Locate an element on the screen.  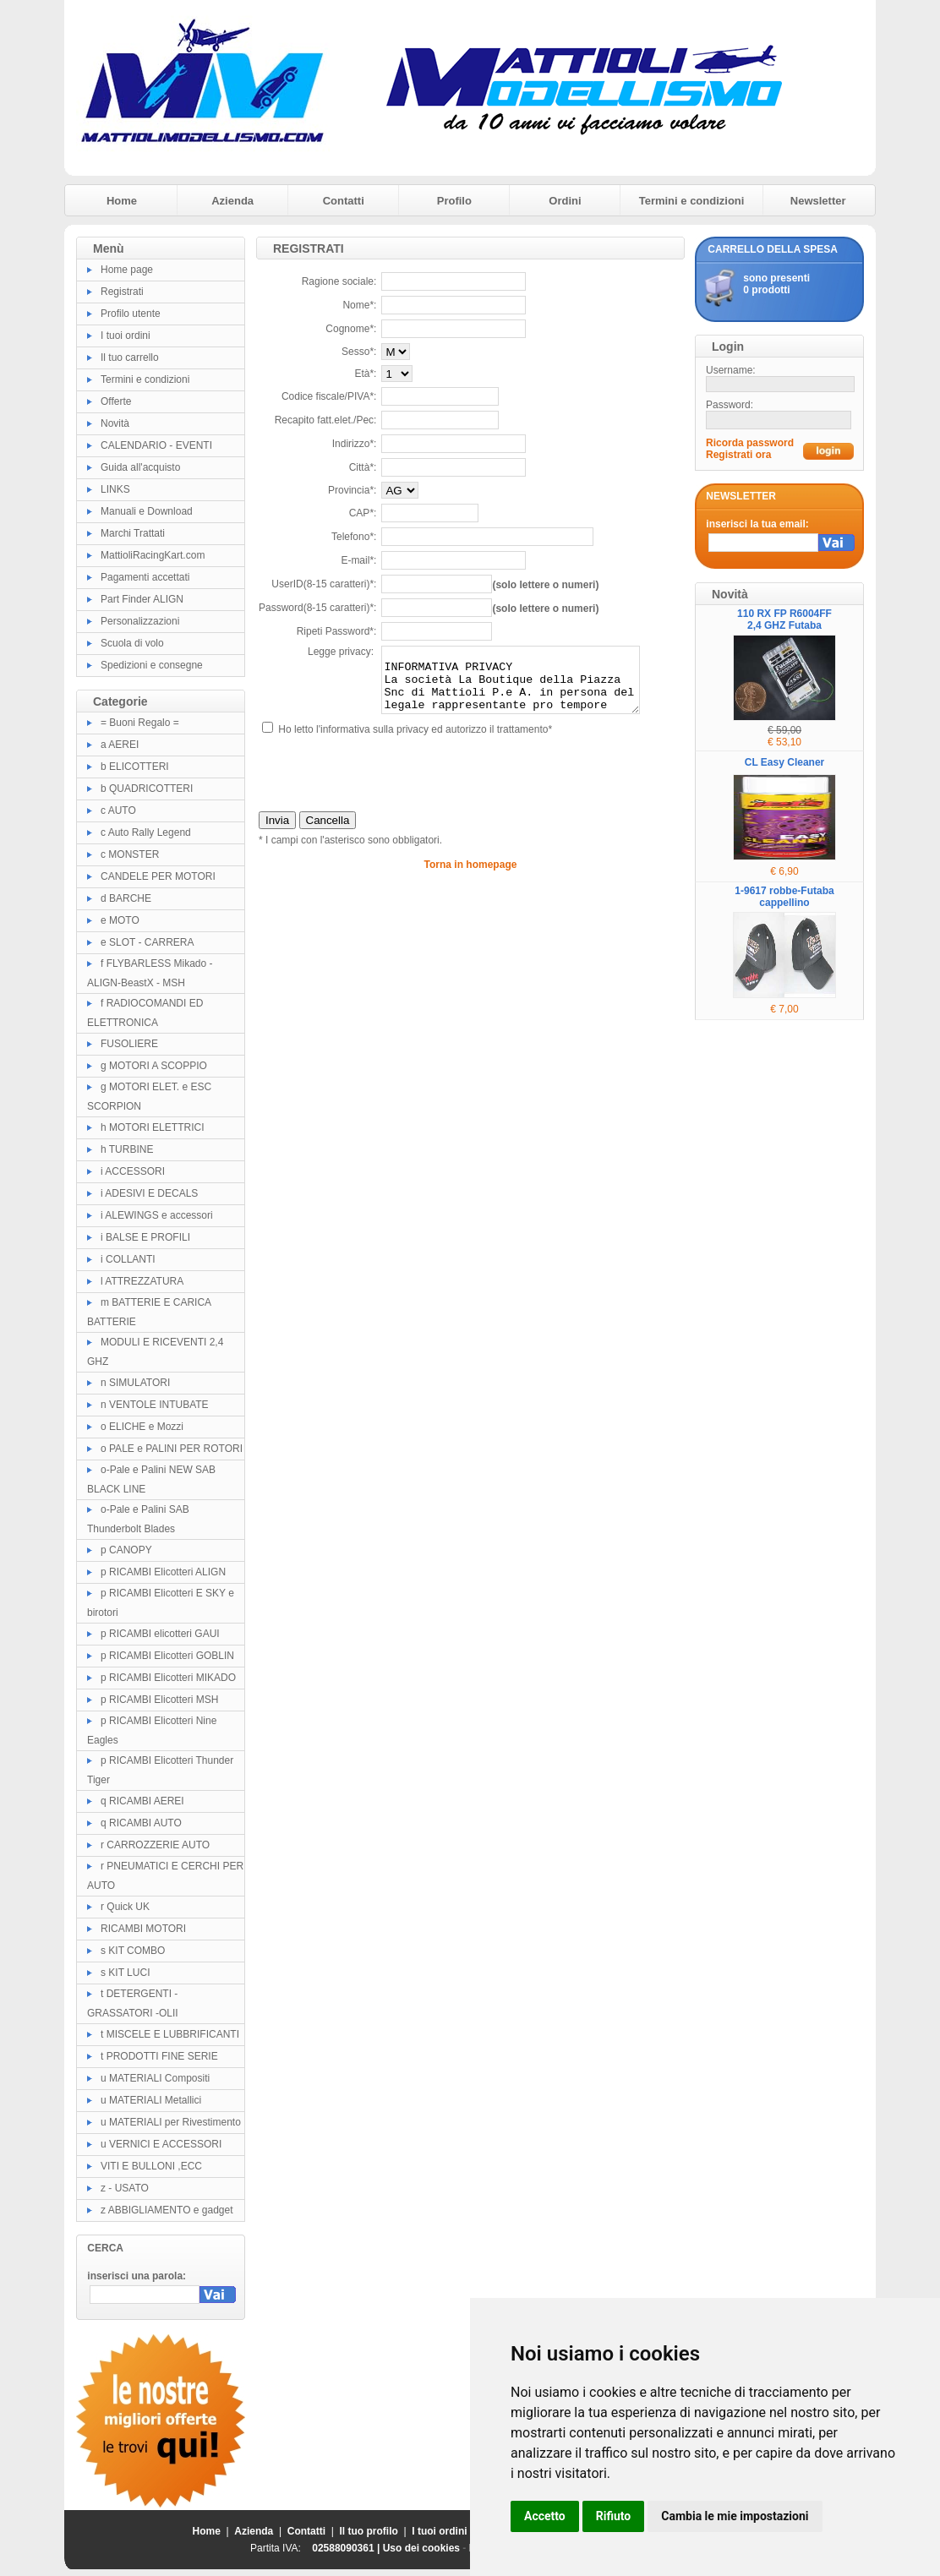
Ordini is located at coordinates (565, 200).